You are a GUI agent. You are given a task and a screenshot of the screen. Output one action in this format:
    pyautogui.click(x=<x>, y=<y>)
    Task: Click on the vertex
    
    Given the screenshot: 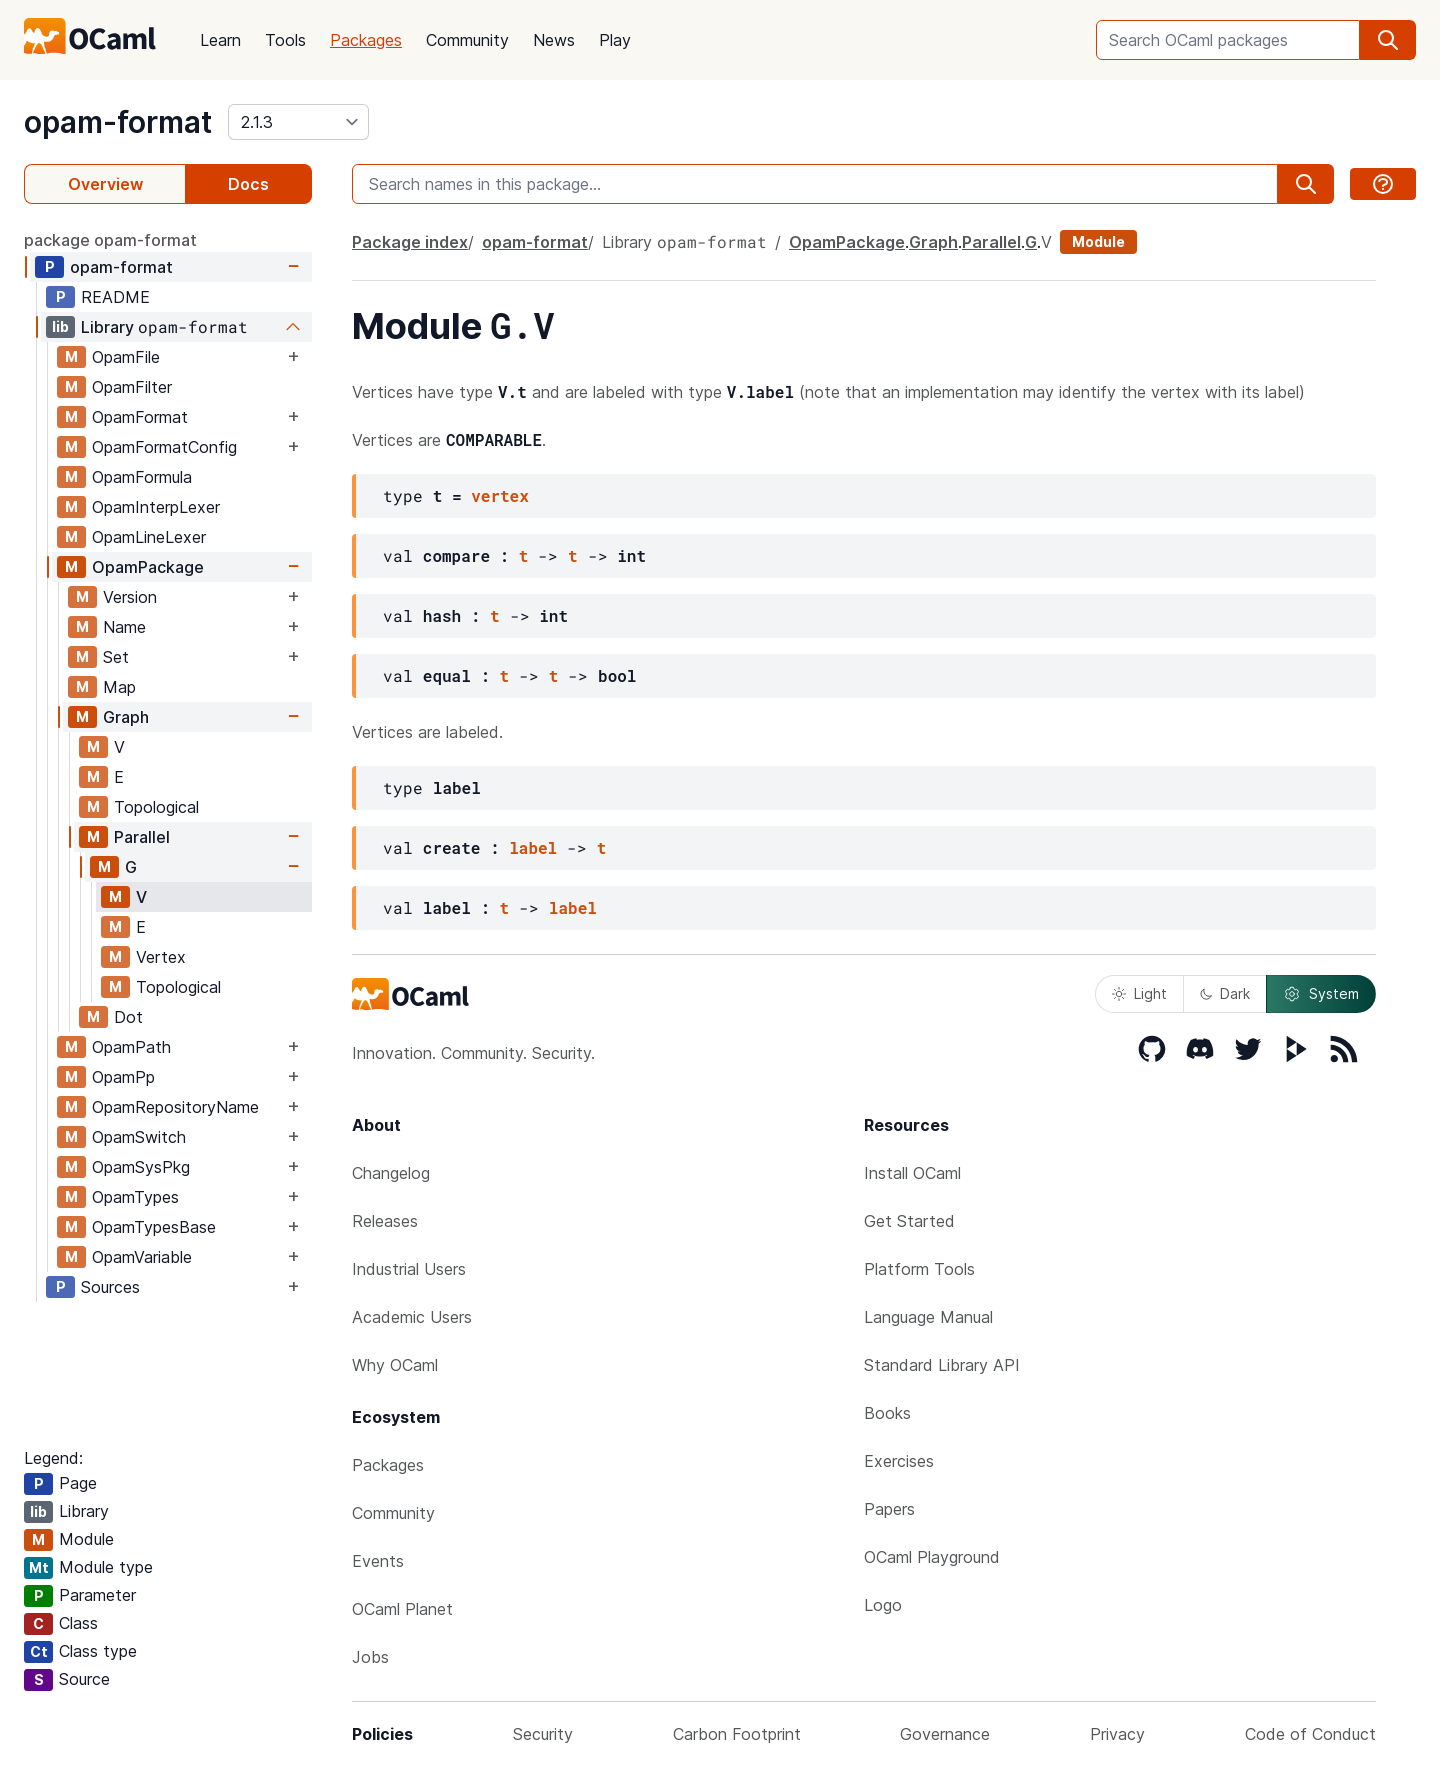 What is the action you would take?
    pyautogui.click(x=500, y=495)
    